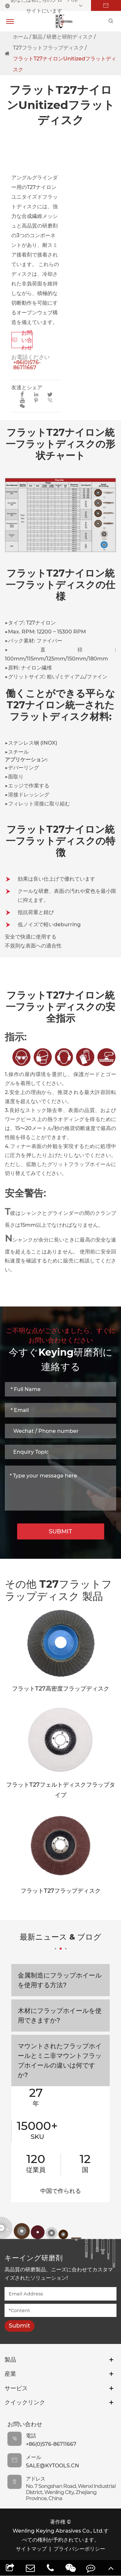 This screenshot has width=121, height=2576. Describe the element at coordinates (20, 37) in the screenshot. I see `ホーム` at that location.